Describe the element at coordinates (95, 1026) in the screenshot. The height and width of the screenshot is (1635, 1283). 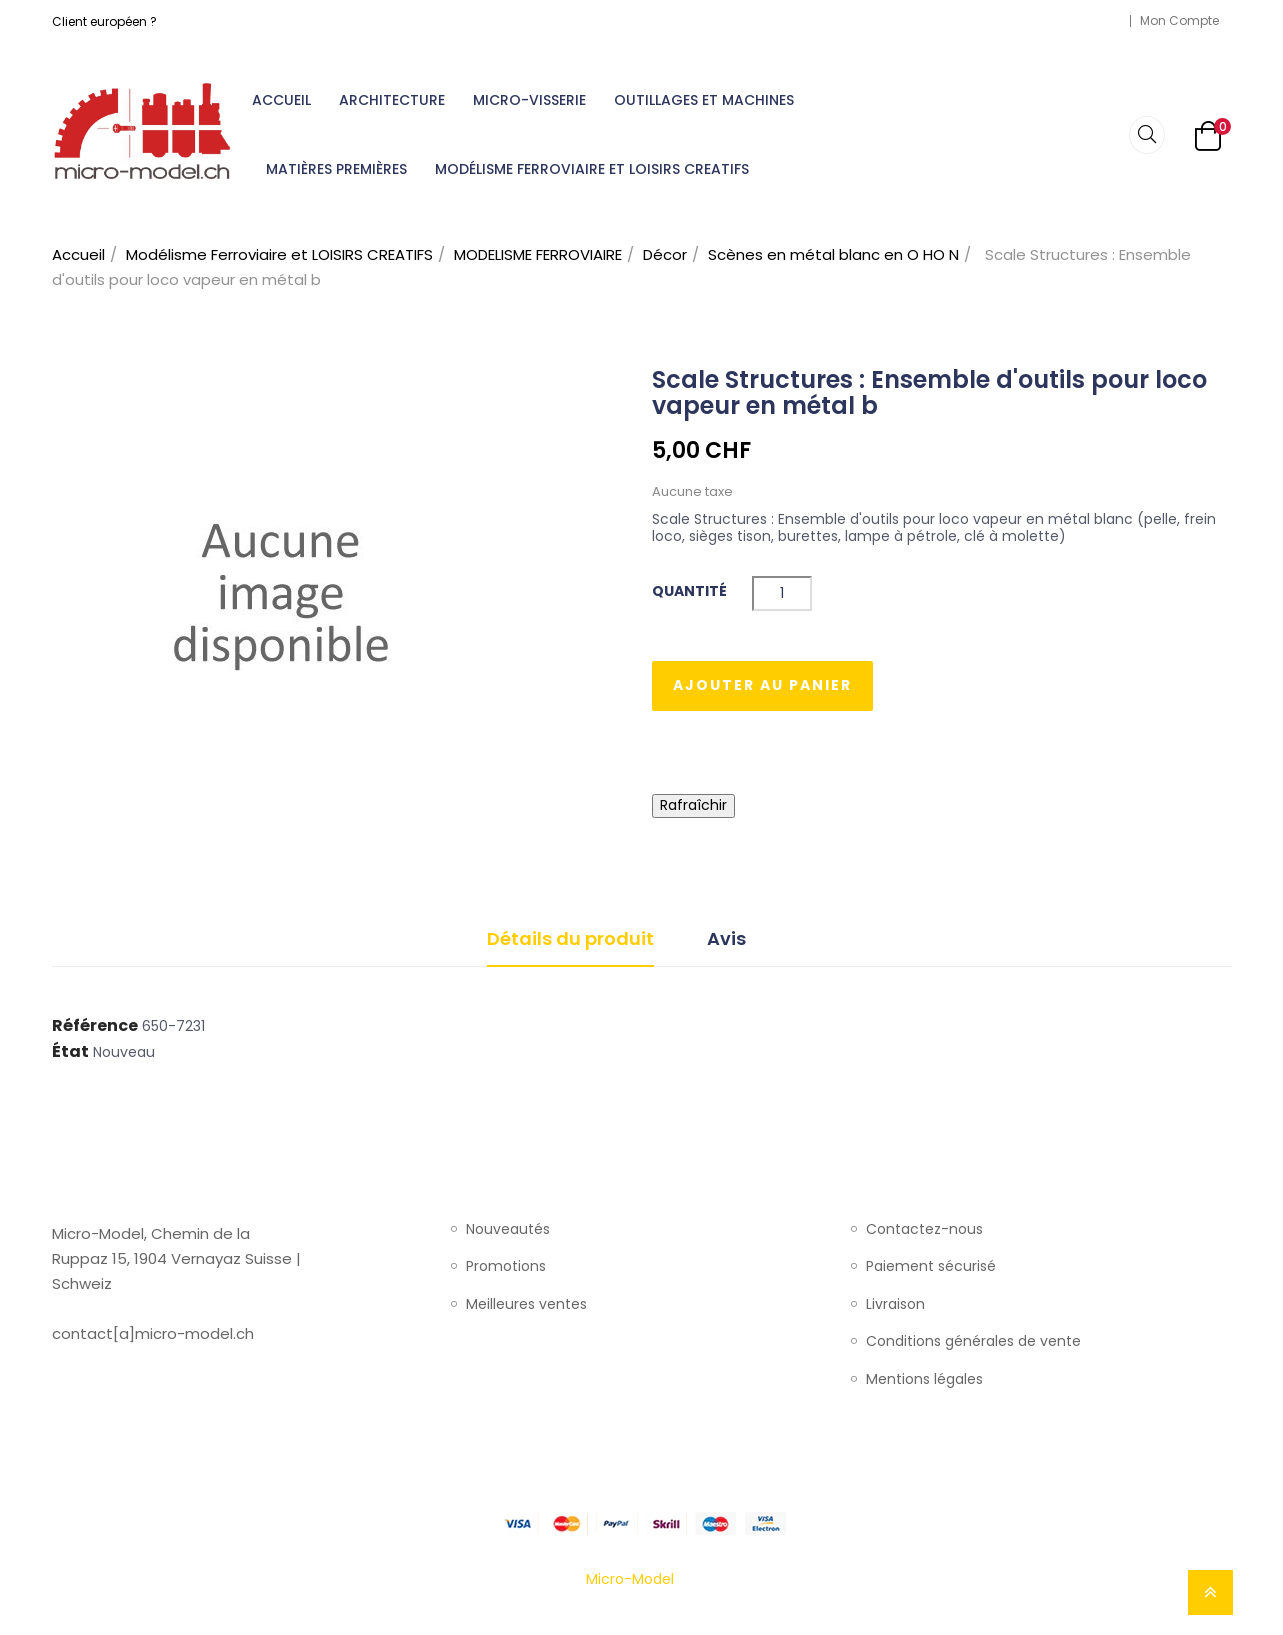
I see `Référence` at that location.